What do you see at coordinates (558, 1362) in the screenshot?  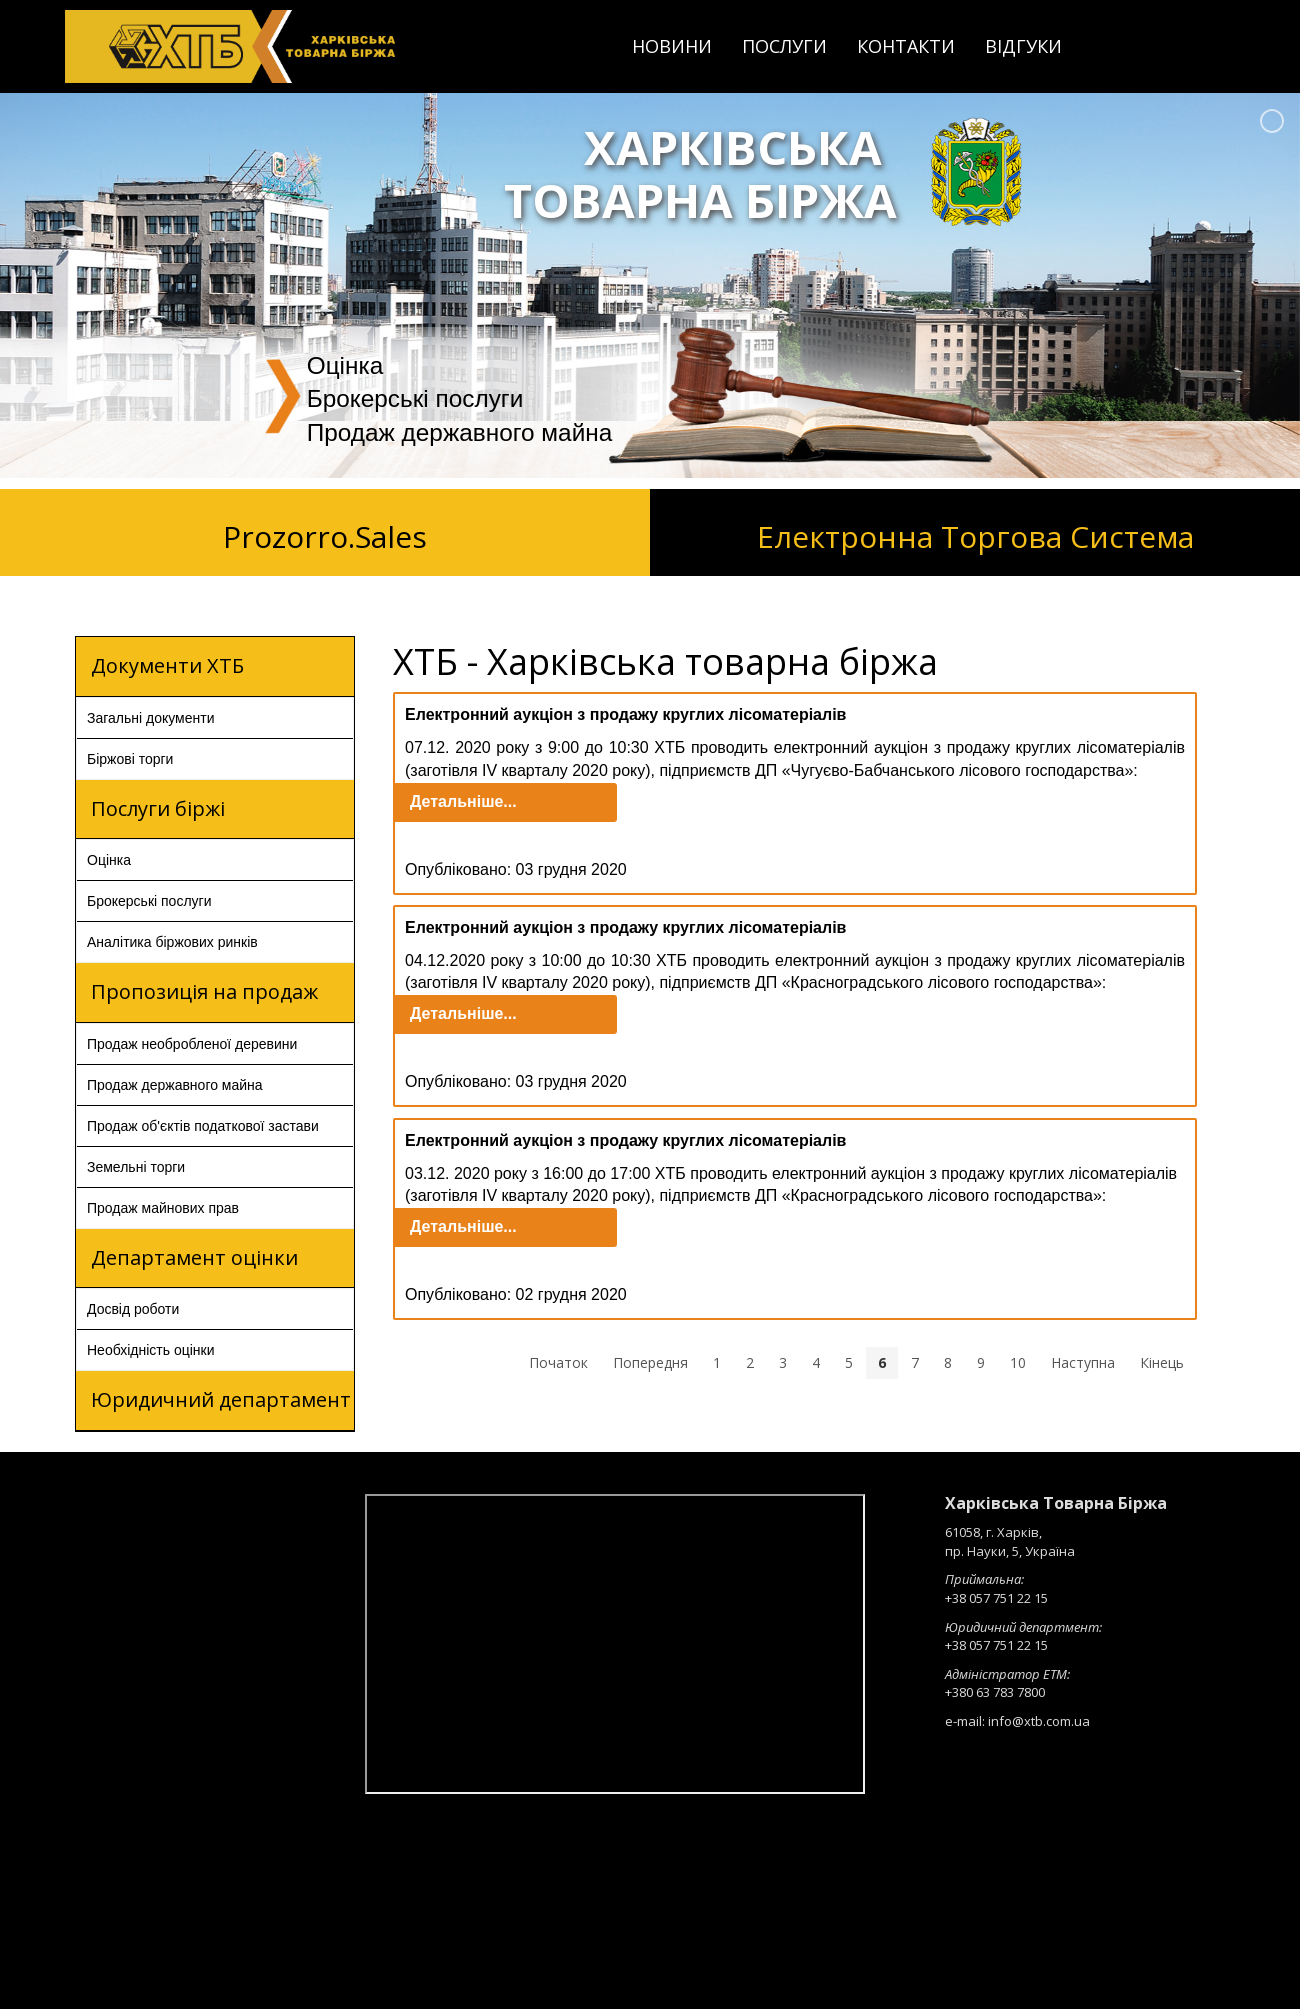 I see `Початок` at bounding box center [558, 1362].